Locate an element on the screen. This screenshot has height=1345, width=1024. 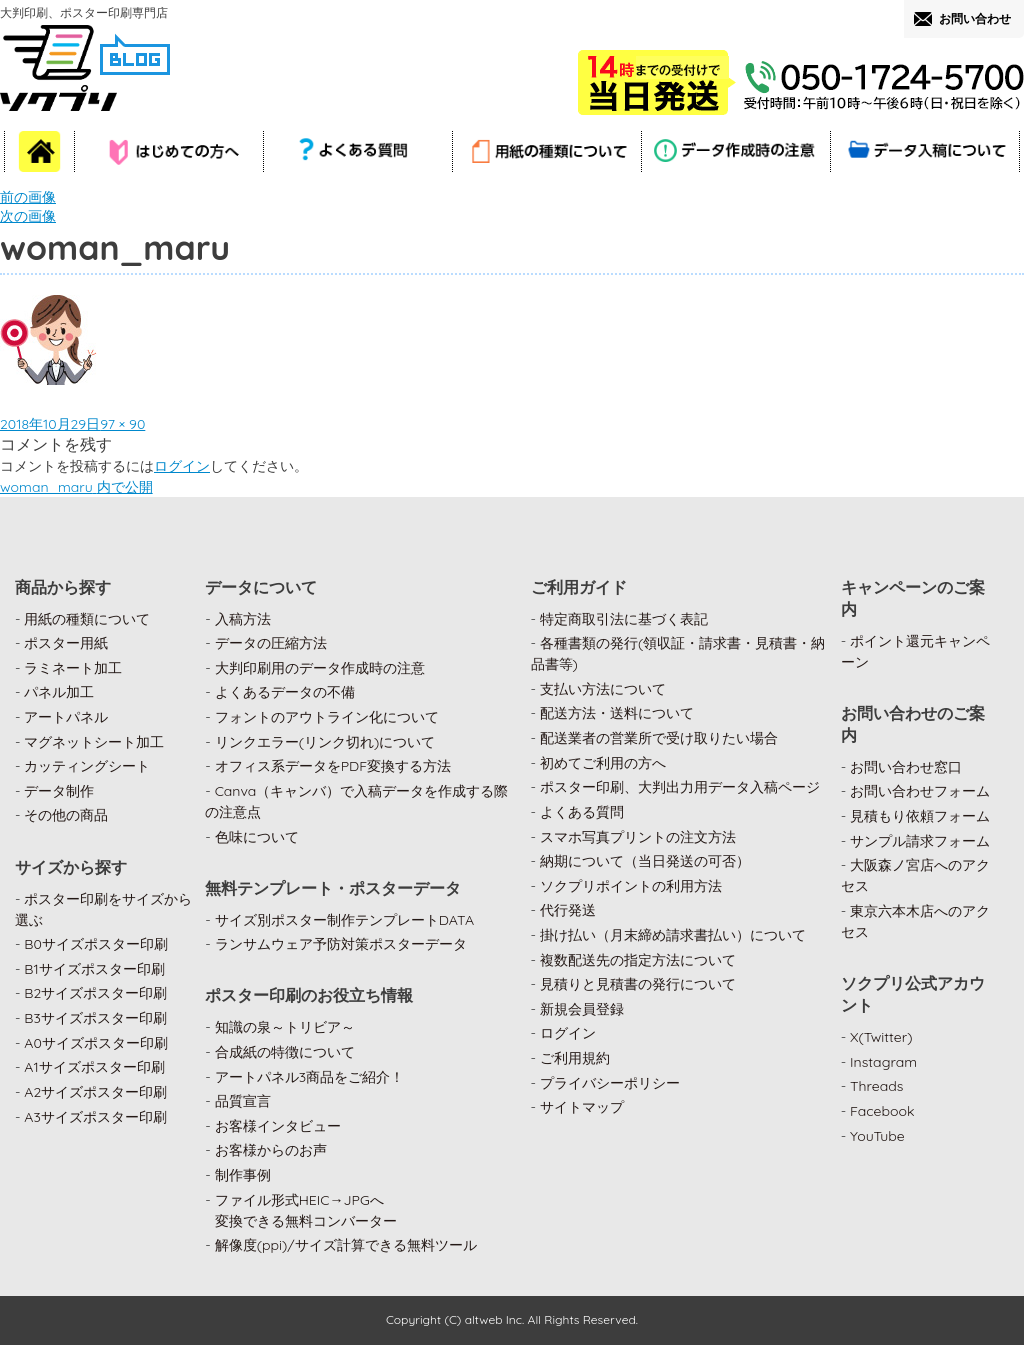
Facebook is located at coordinates (882, 1111).